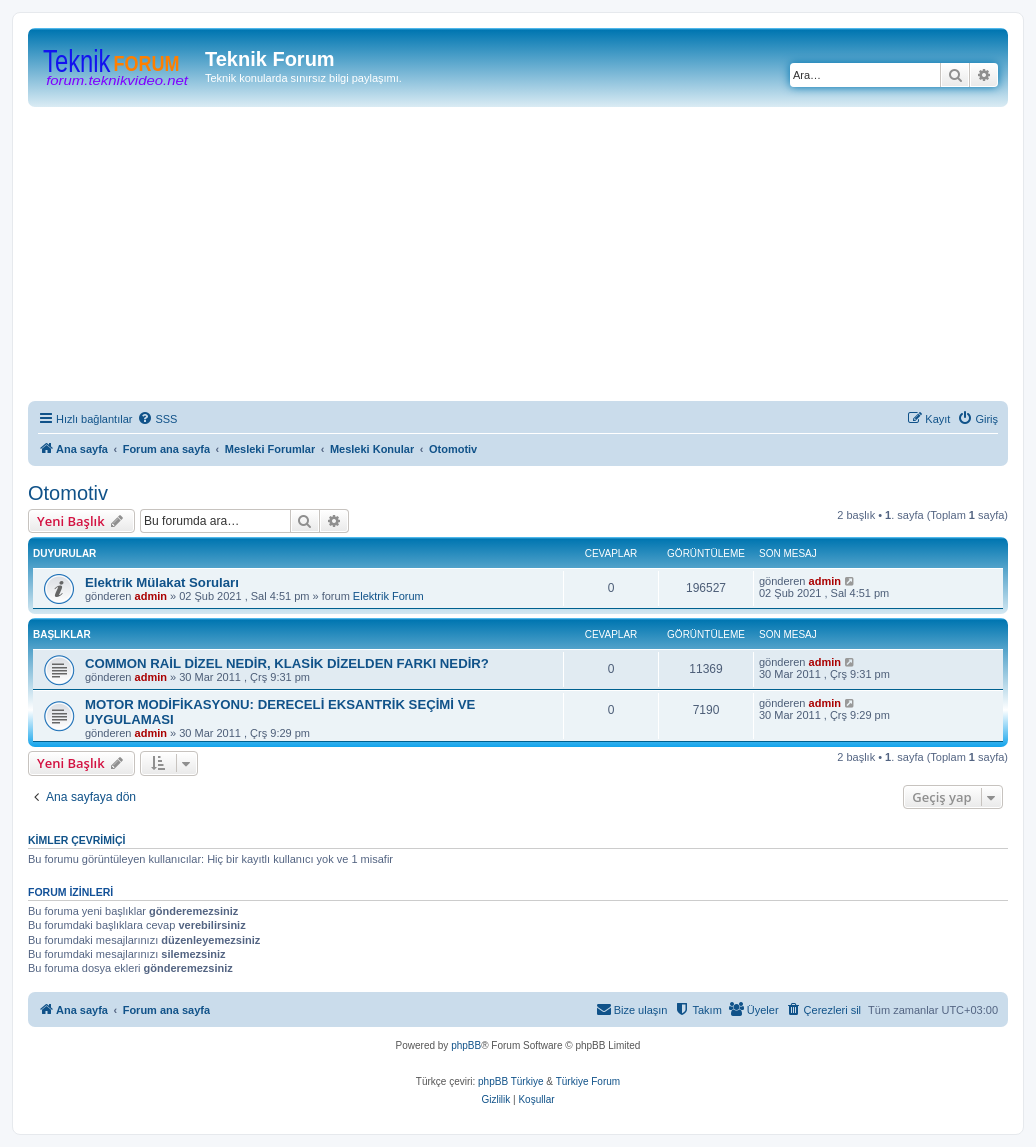 The height and width of the screenshot is (1147, 1036). Describe the element at coordinates (151, 596) in the screenshot. I see `admin` at that location.